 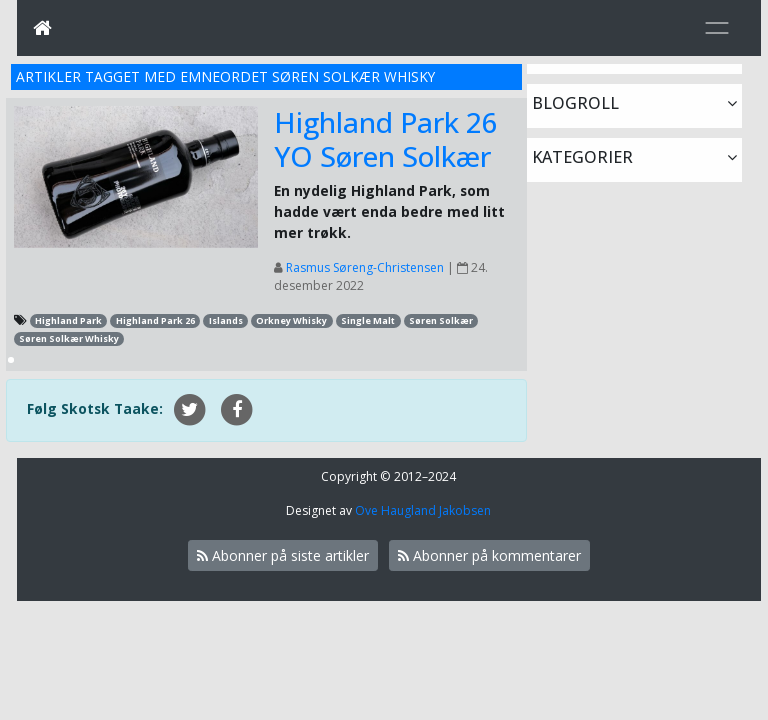 I want to click on Søren Solkær, so click(x=441, y=320).